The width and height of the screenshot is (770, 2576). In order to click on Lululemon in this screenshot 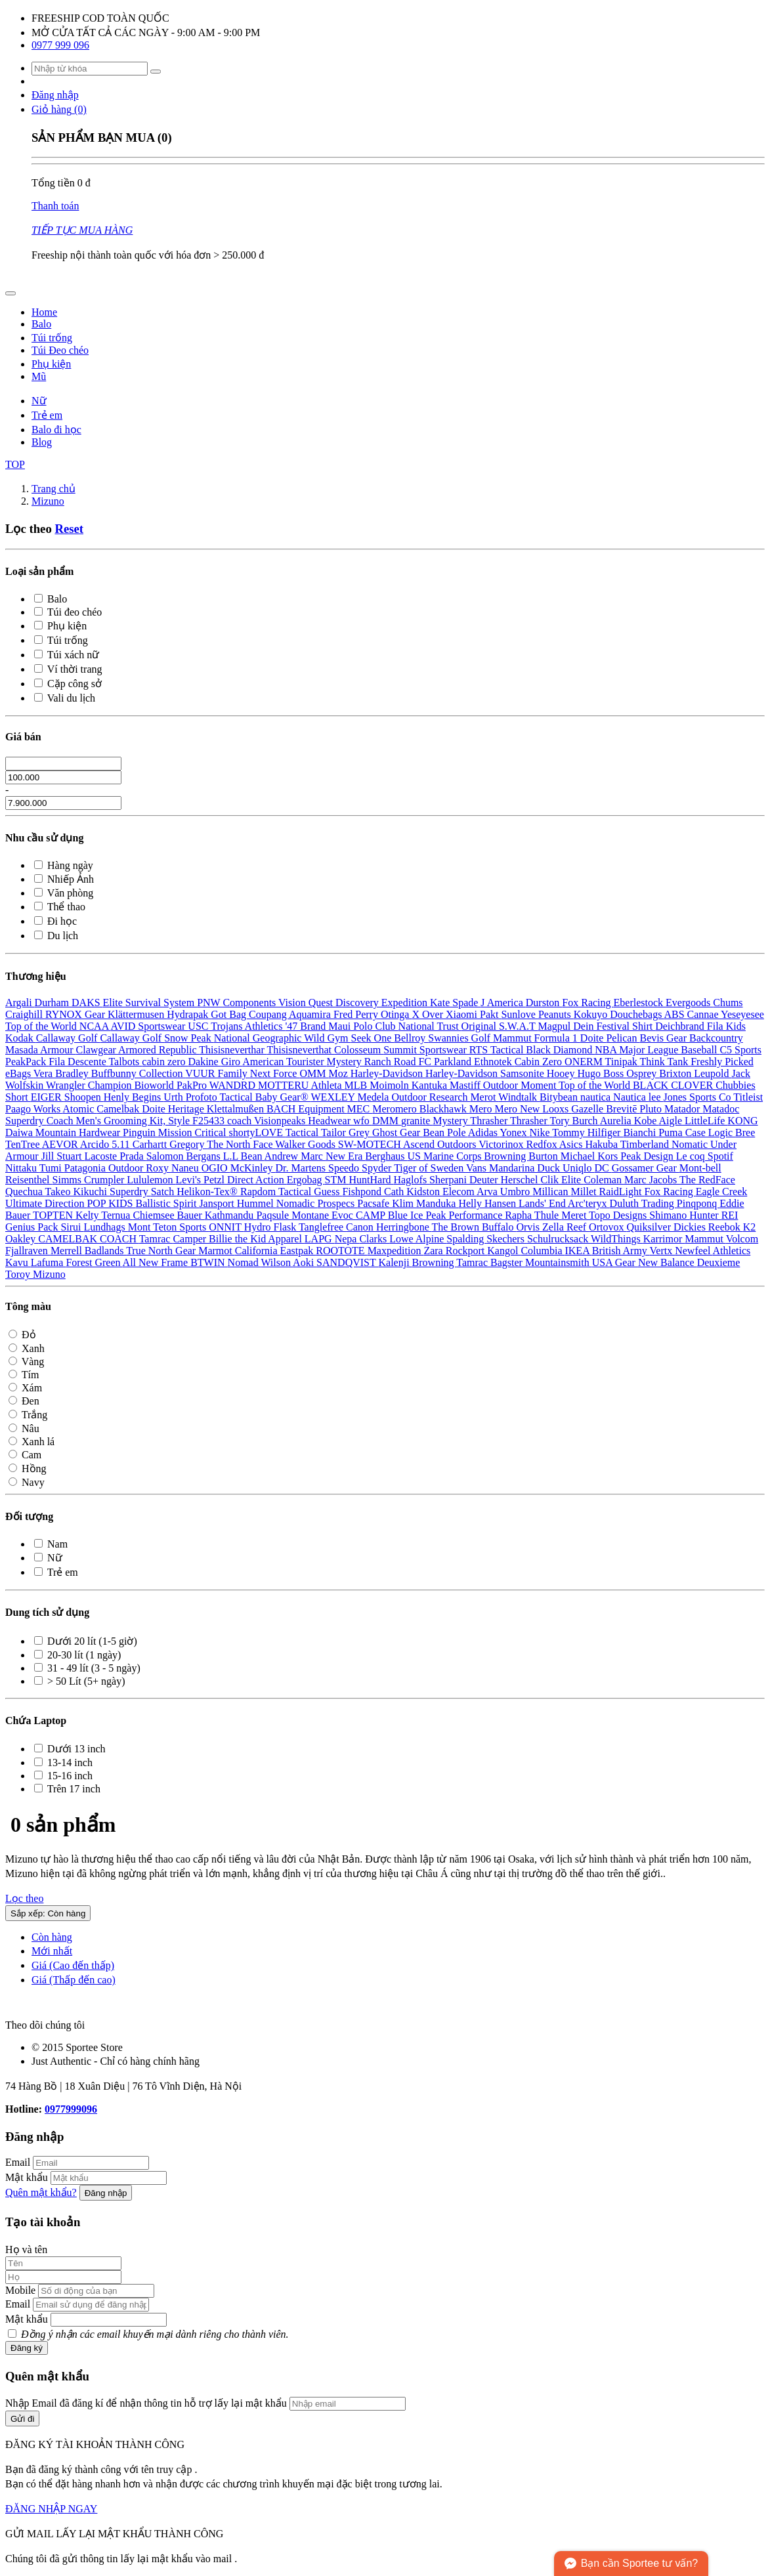, I will do `click(151, 1179)`.